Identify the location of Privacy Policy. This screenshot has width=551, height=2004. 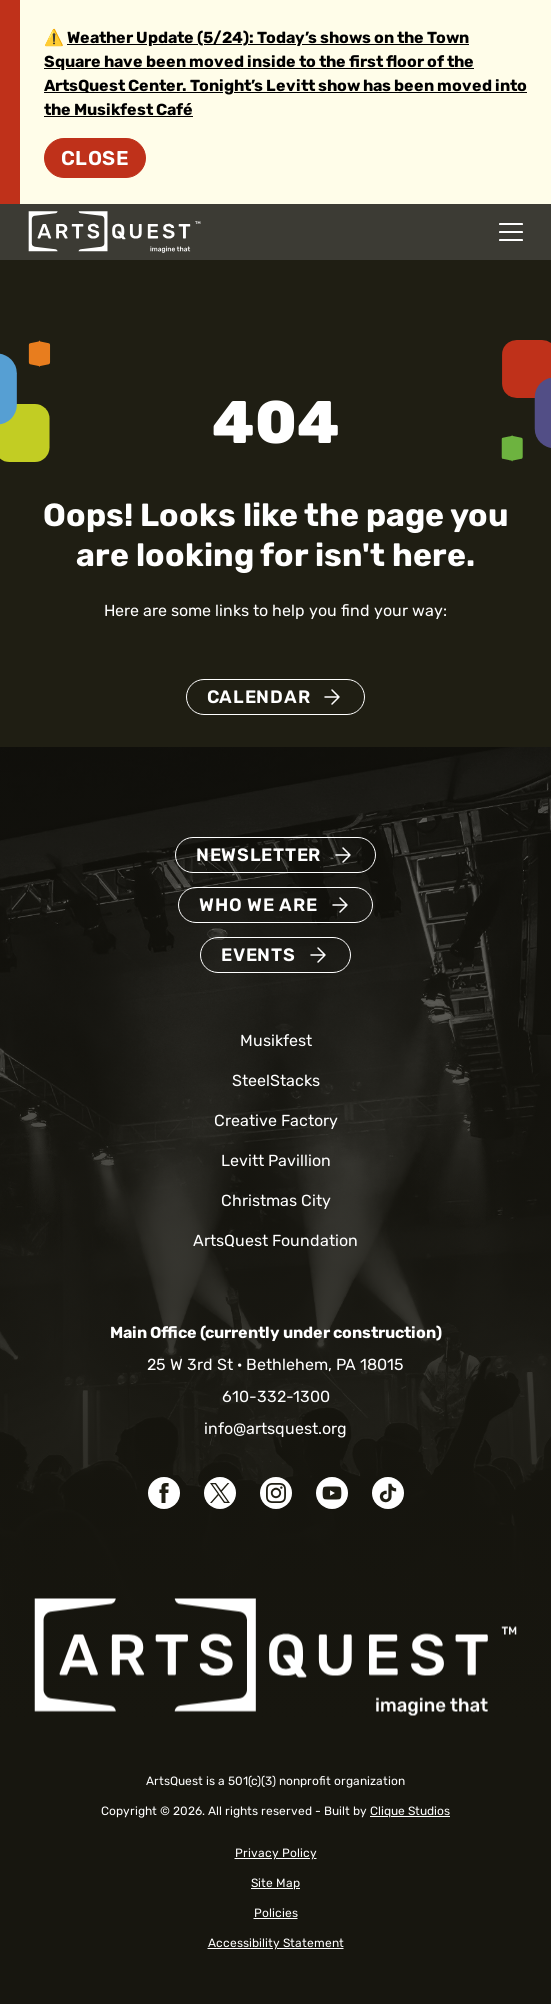
(276, 1853).